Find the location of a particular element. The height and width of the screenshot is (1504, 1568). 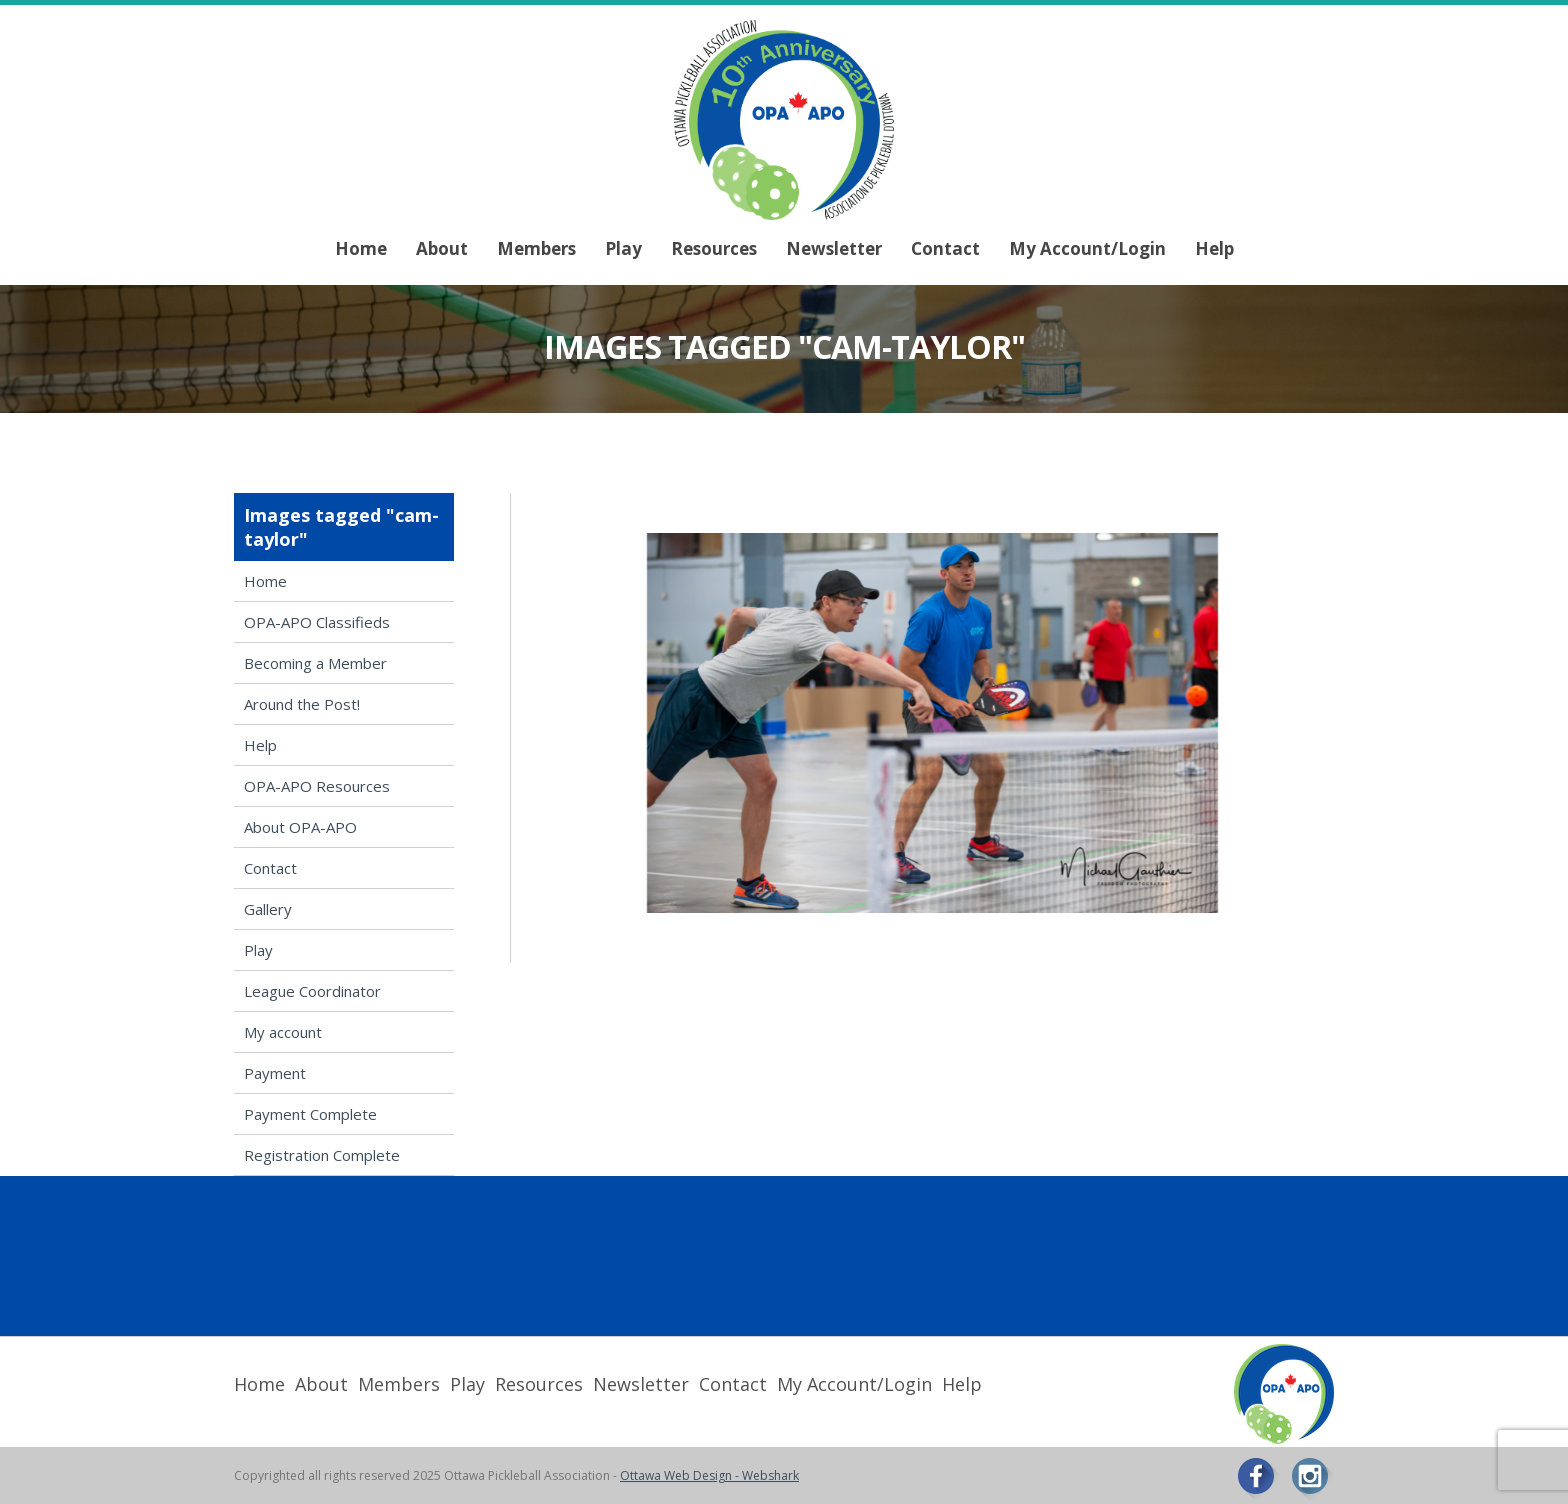

My Account/Login is located at coordinates (1087, 248).